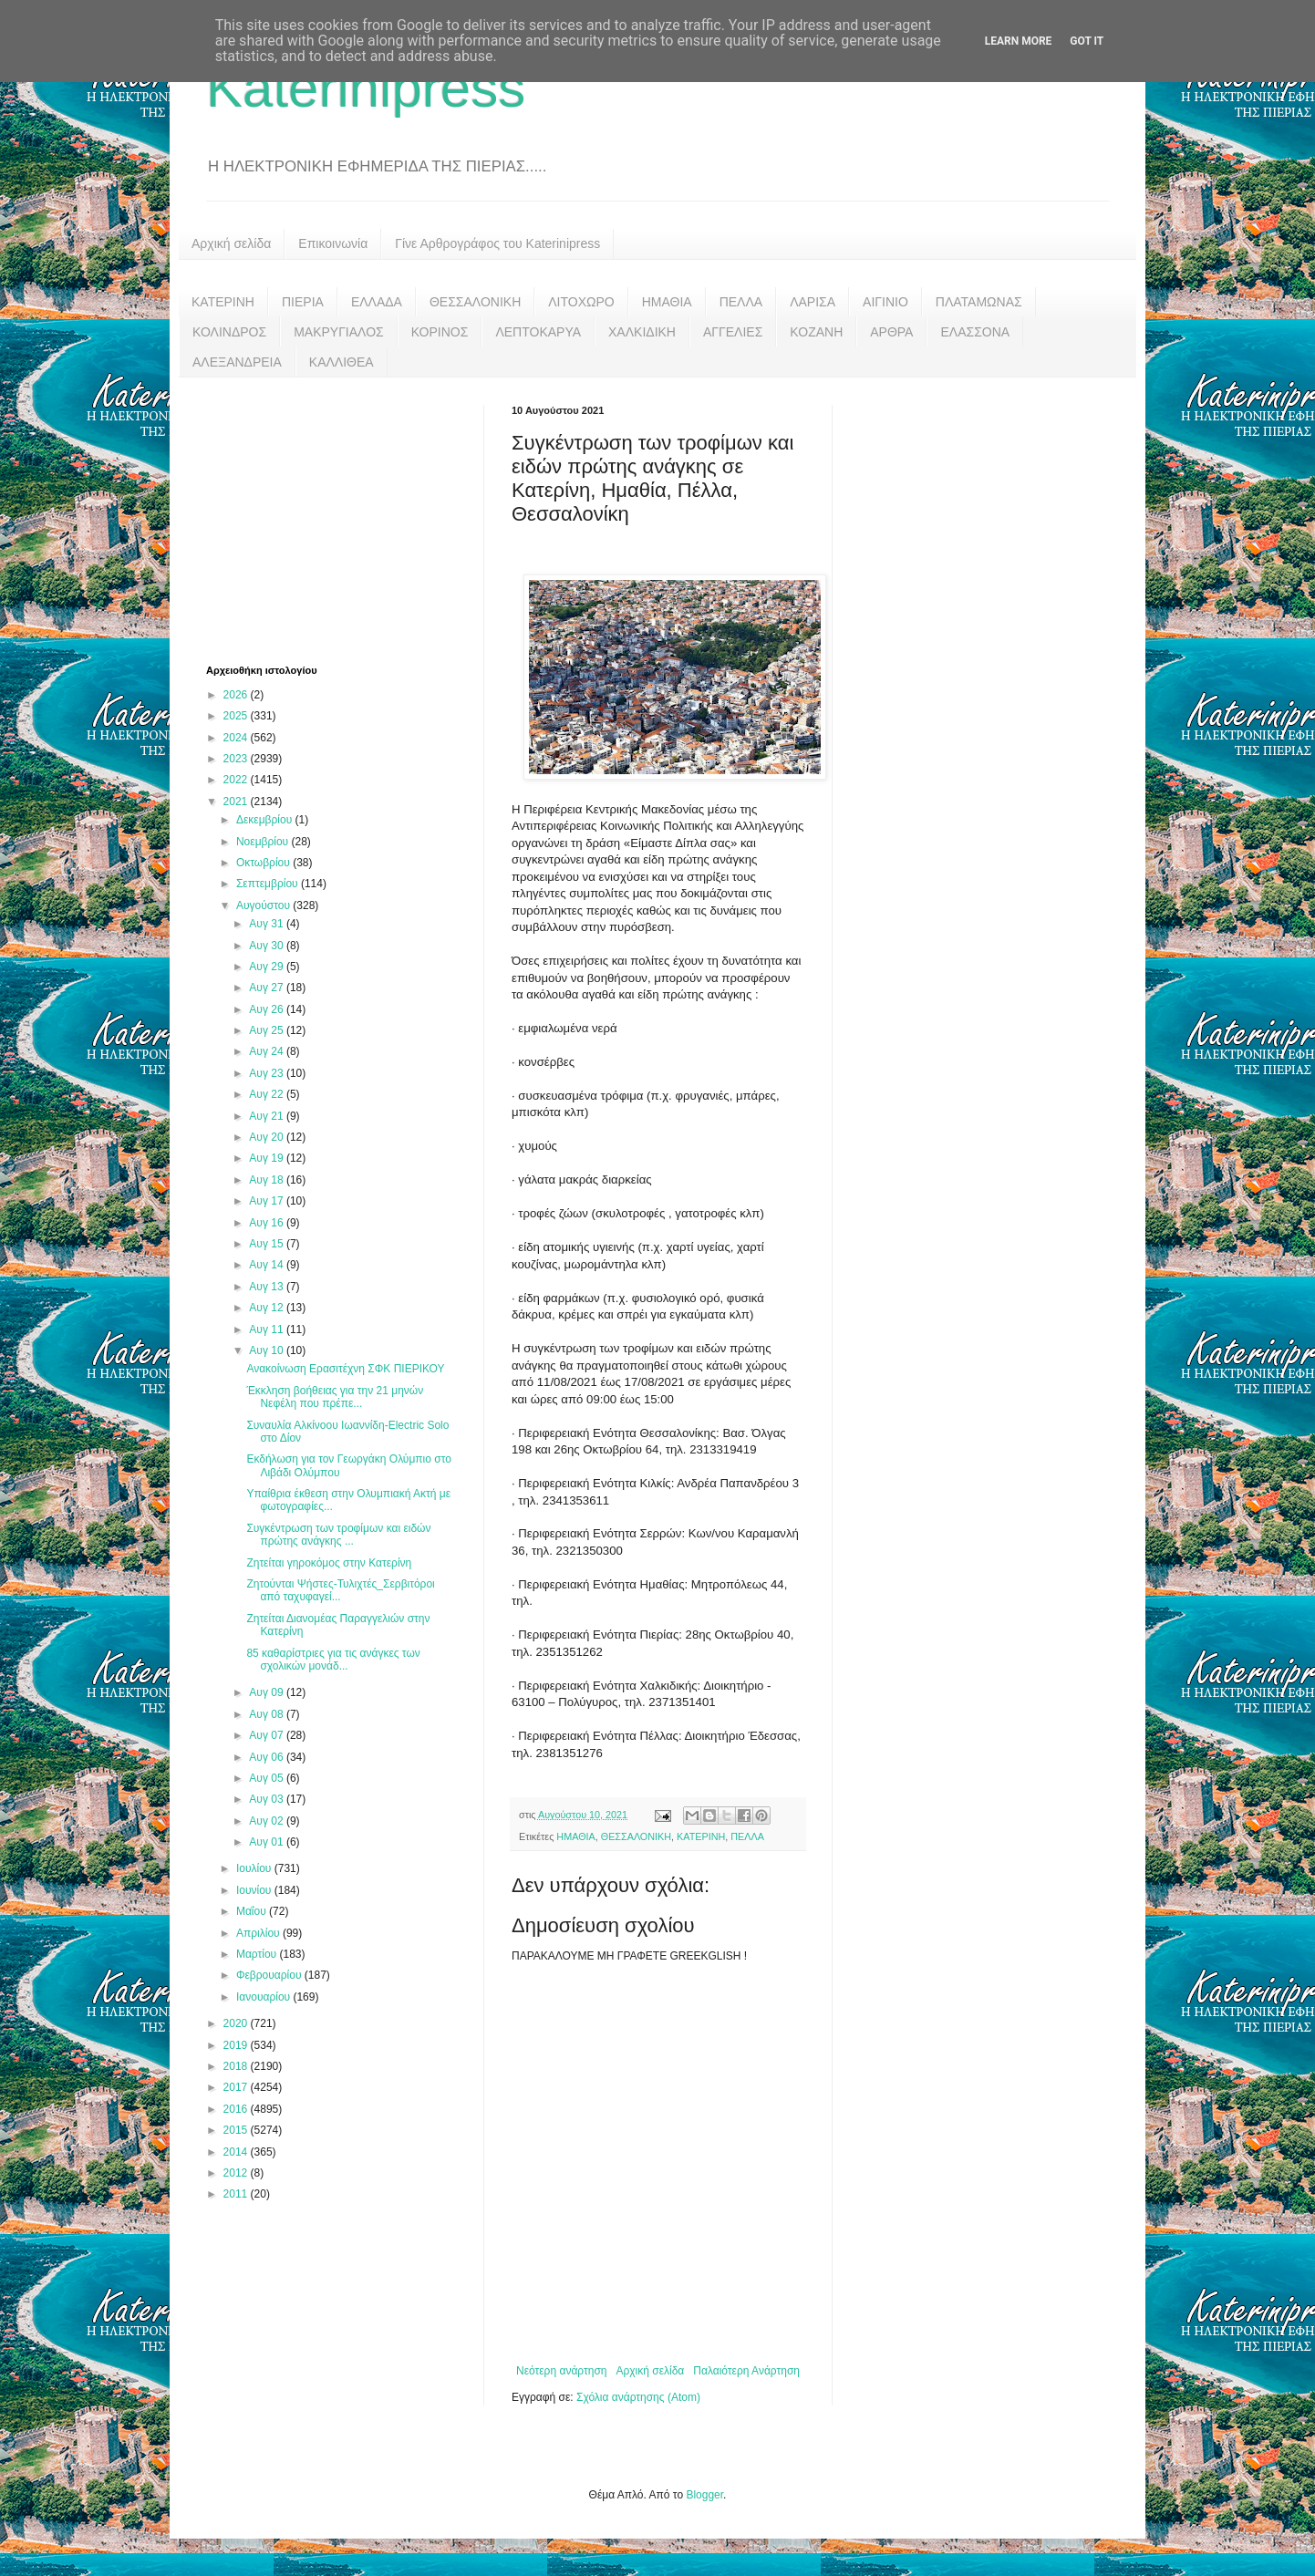 This screenshot has width=1315, height=2576. What do you see at coordinates (267, 1714) in the screenshot?
I see `Αυγ 08` at bounding box center [267, 1714].